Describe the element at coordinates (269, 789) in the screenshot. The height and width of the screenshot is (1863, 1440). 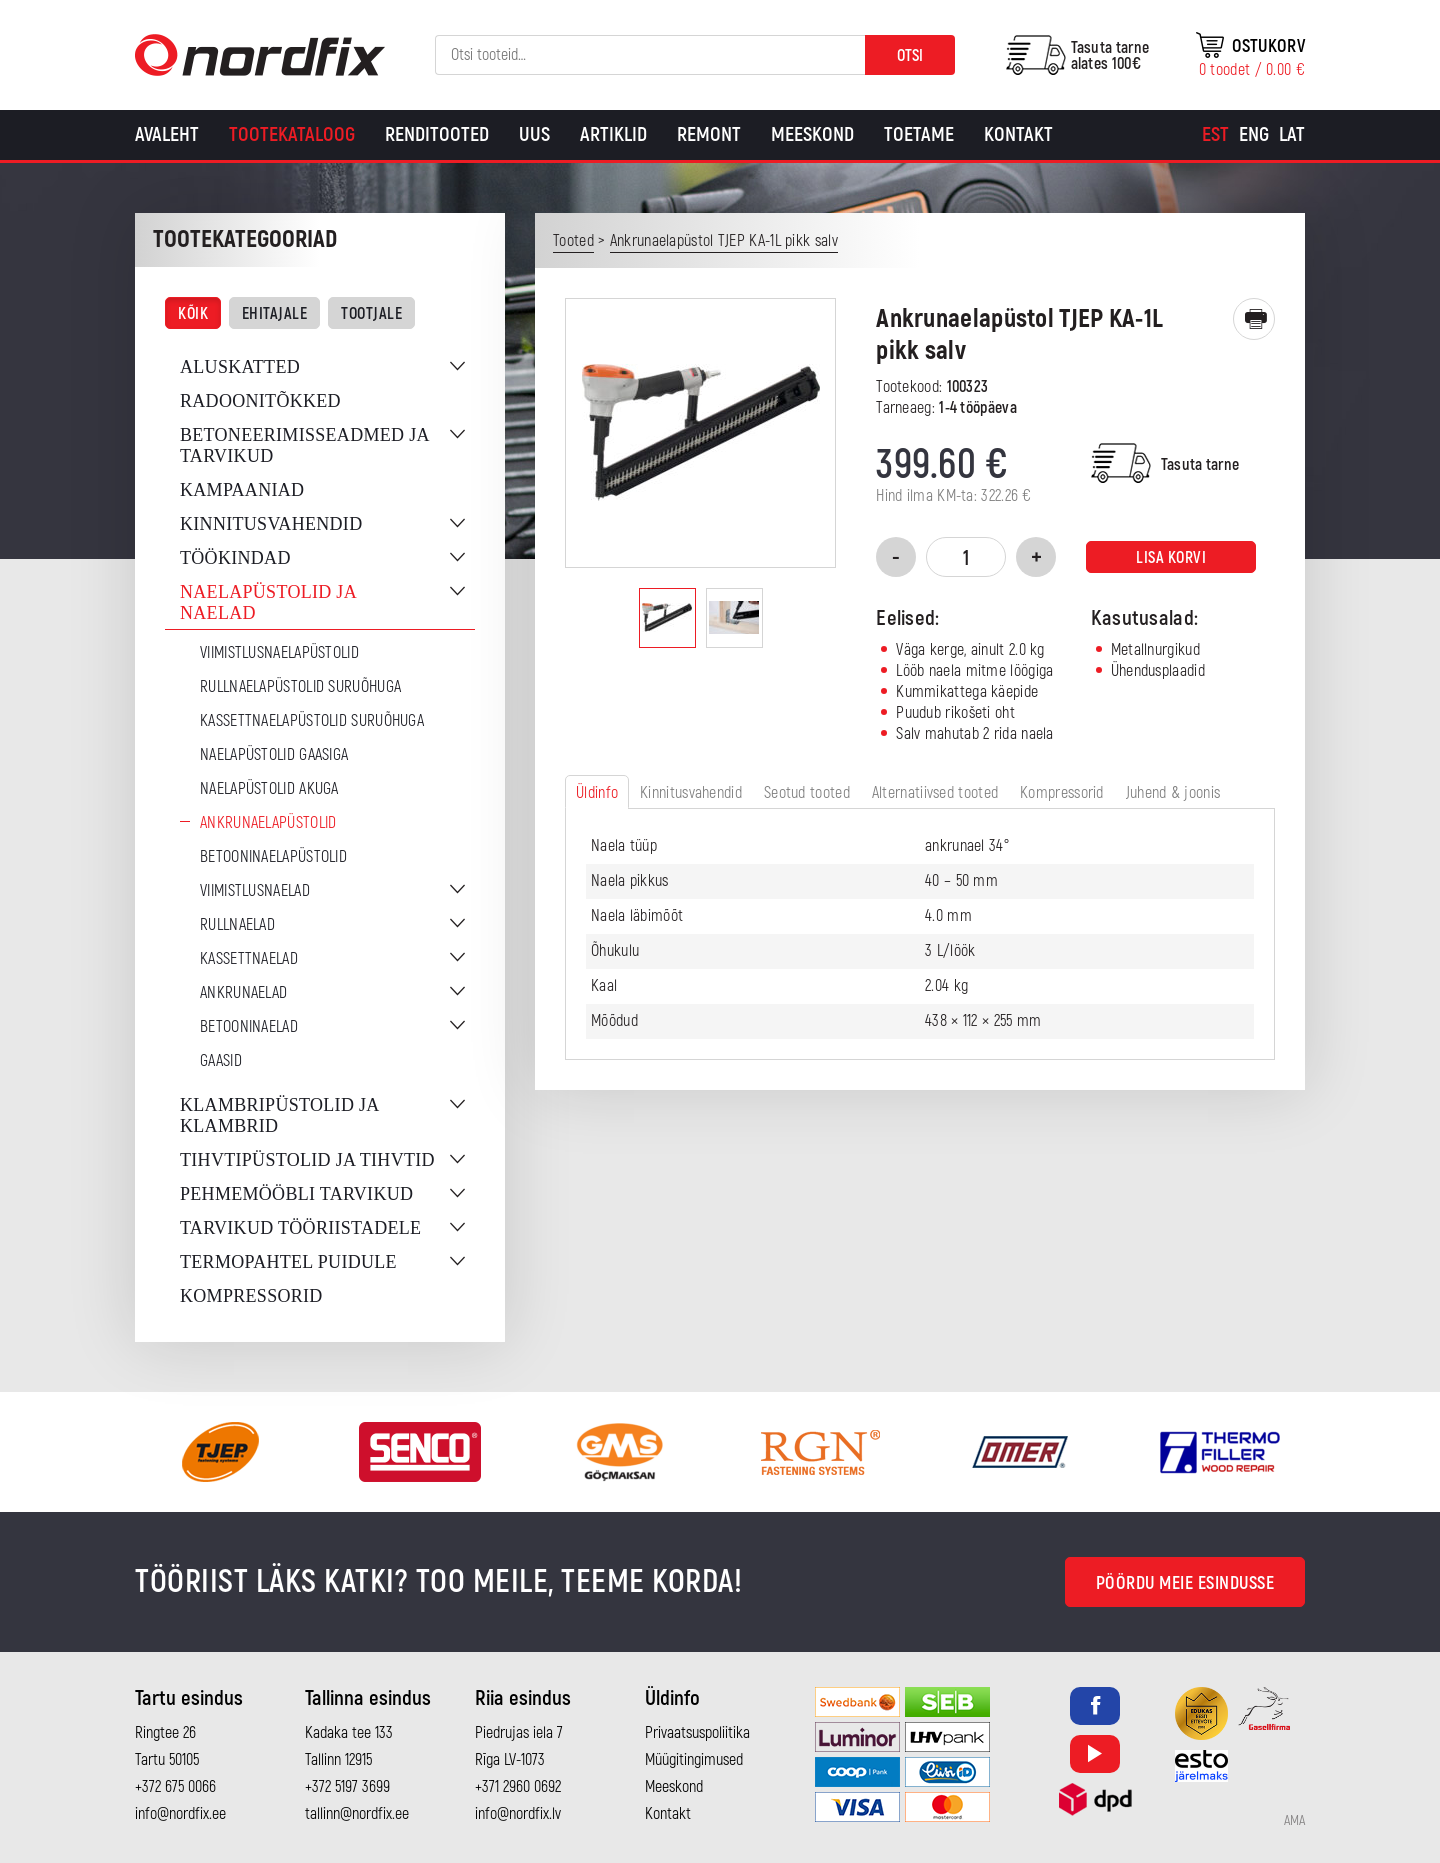
I see `Naelapüstolid akuga` at that location.